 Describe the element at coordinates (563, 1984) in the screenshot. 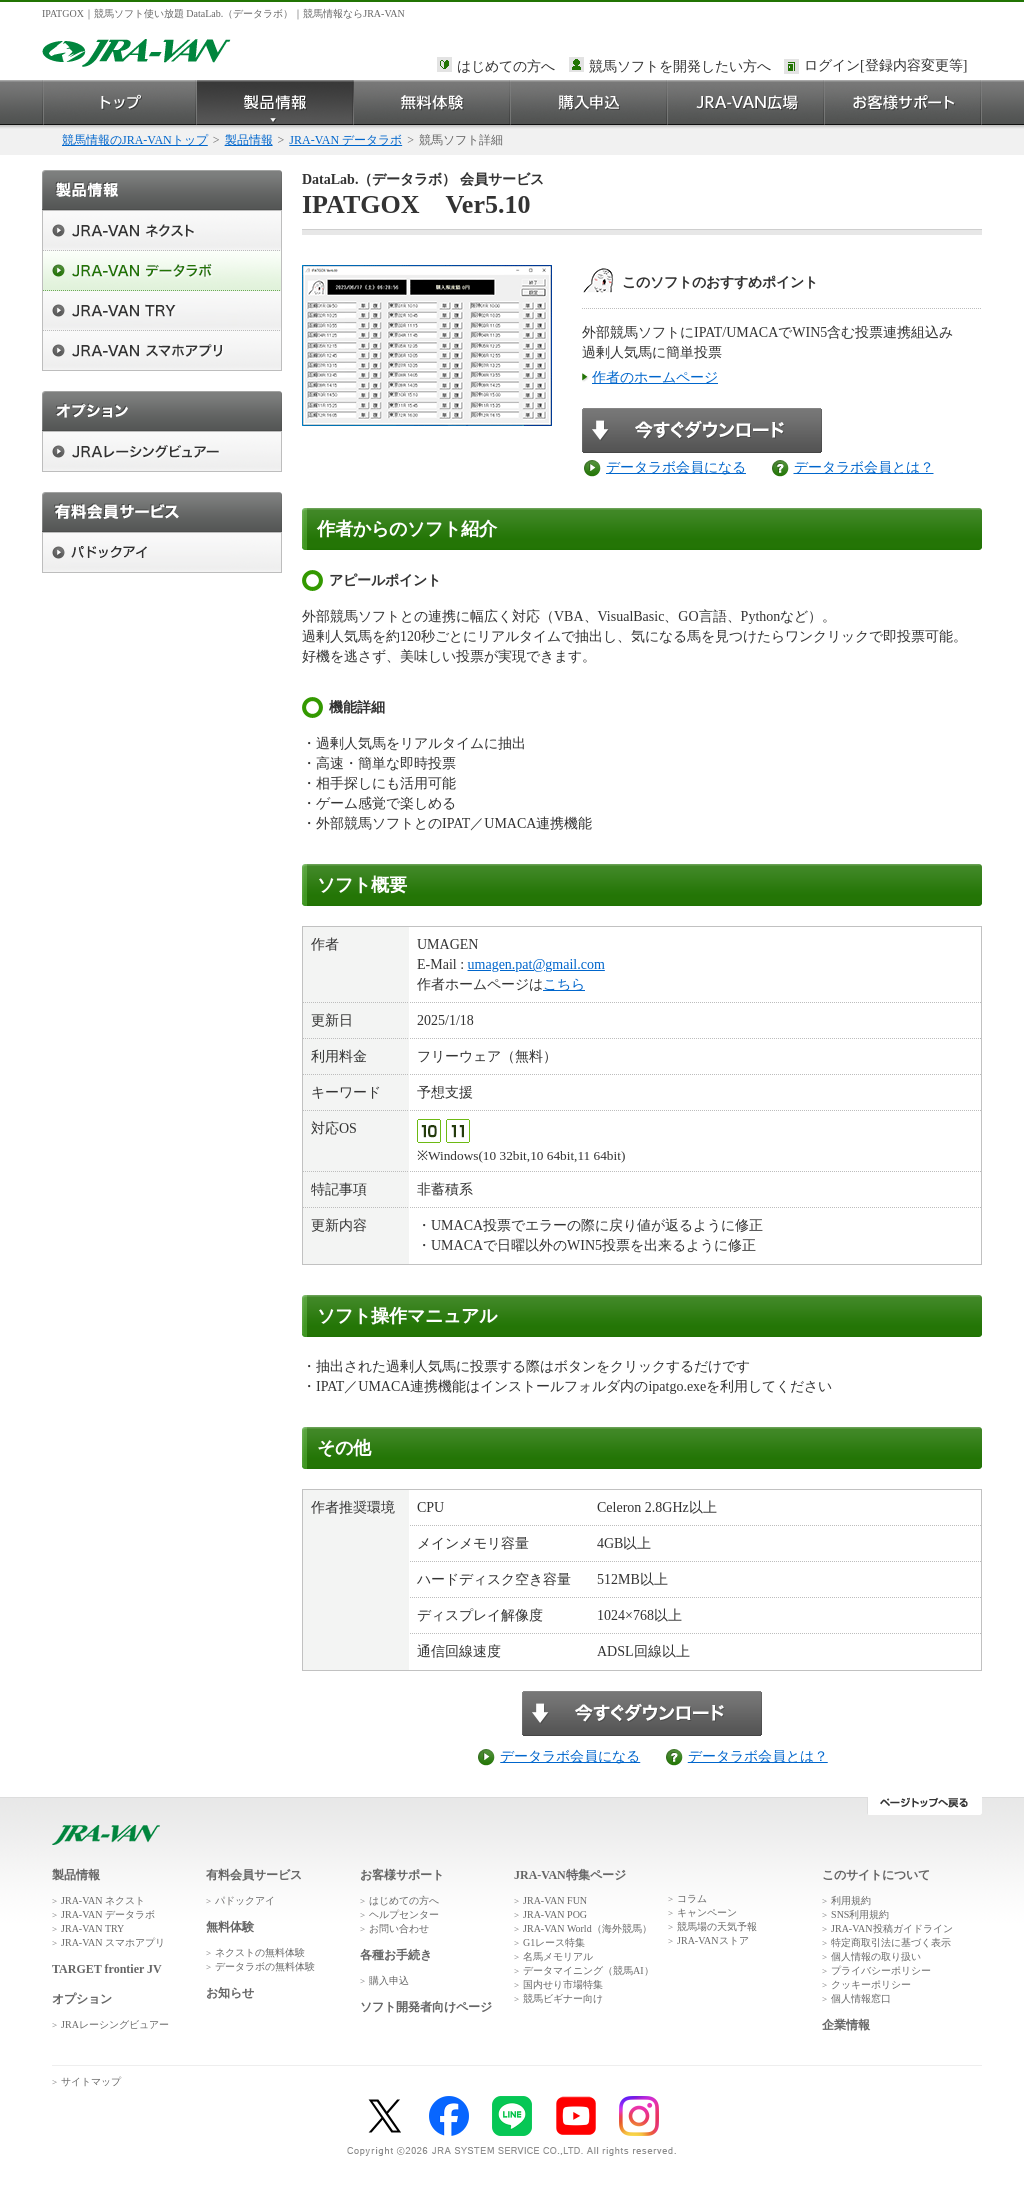

I see `国内せり市場特集` at that location.